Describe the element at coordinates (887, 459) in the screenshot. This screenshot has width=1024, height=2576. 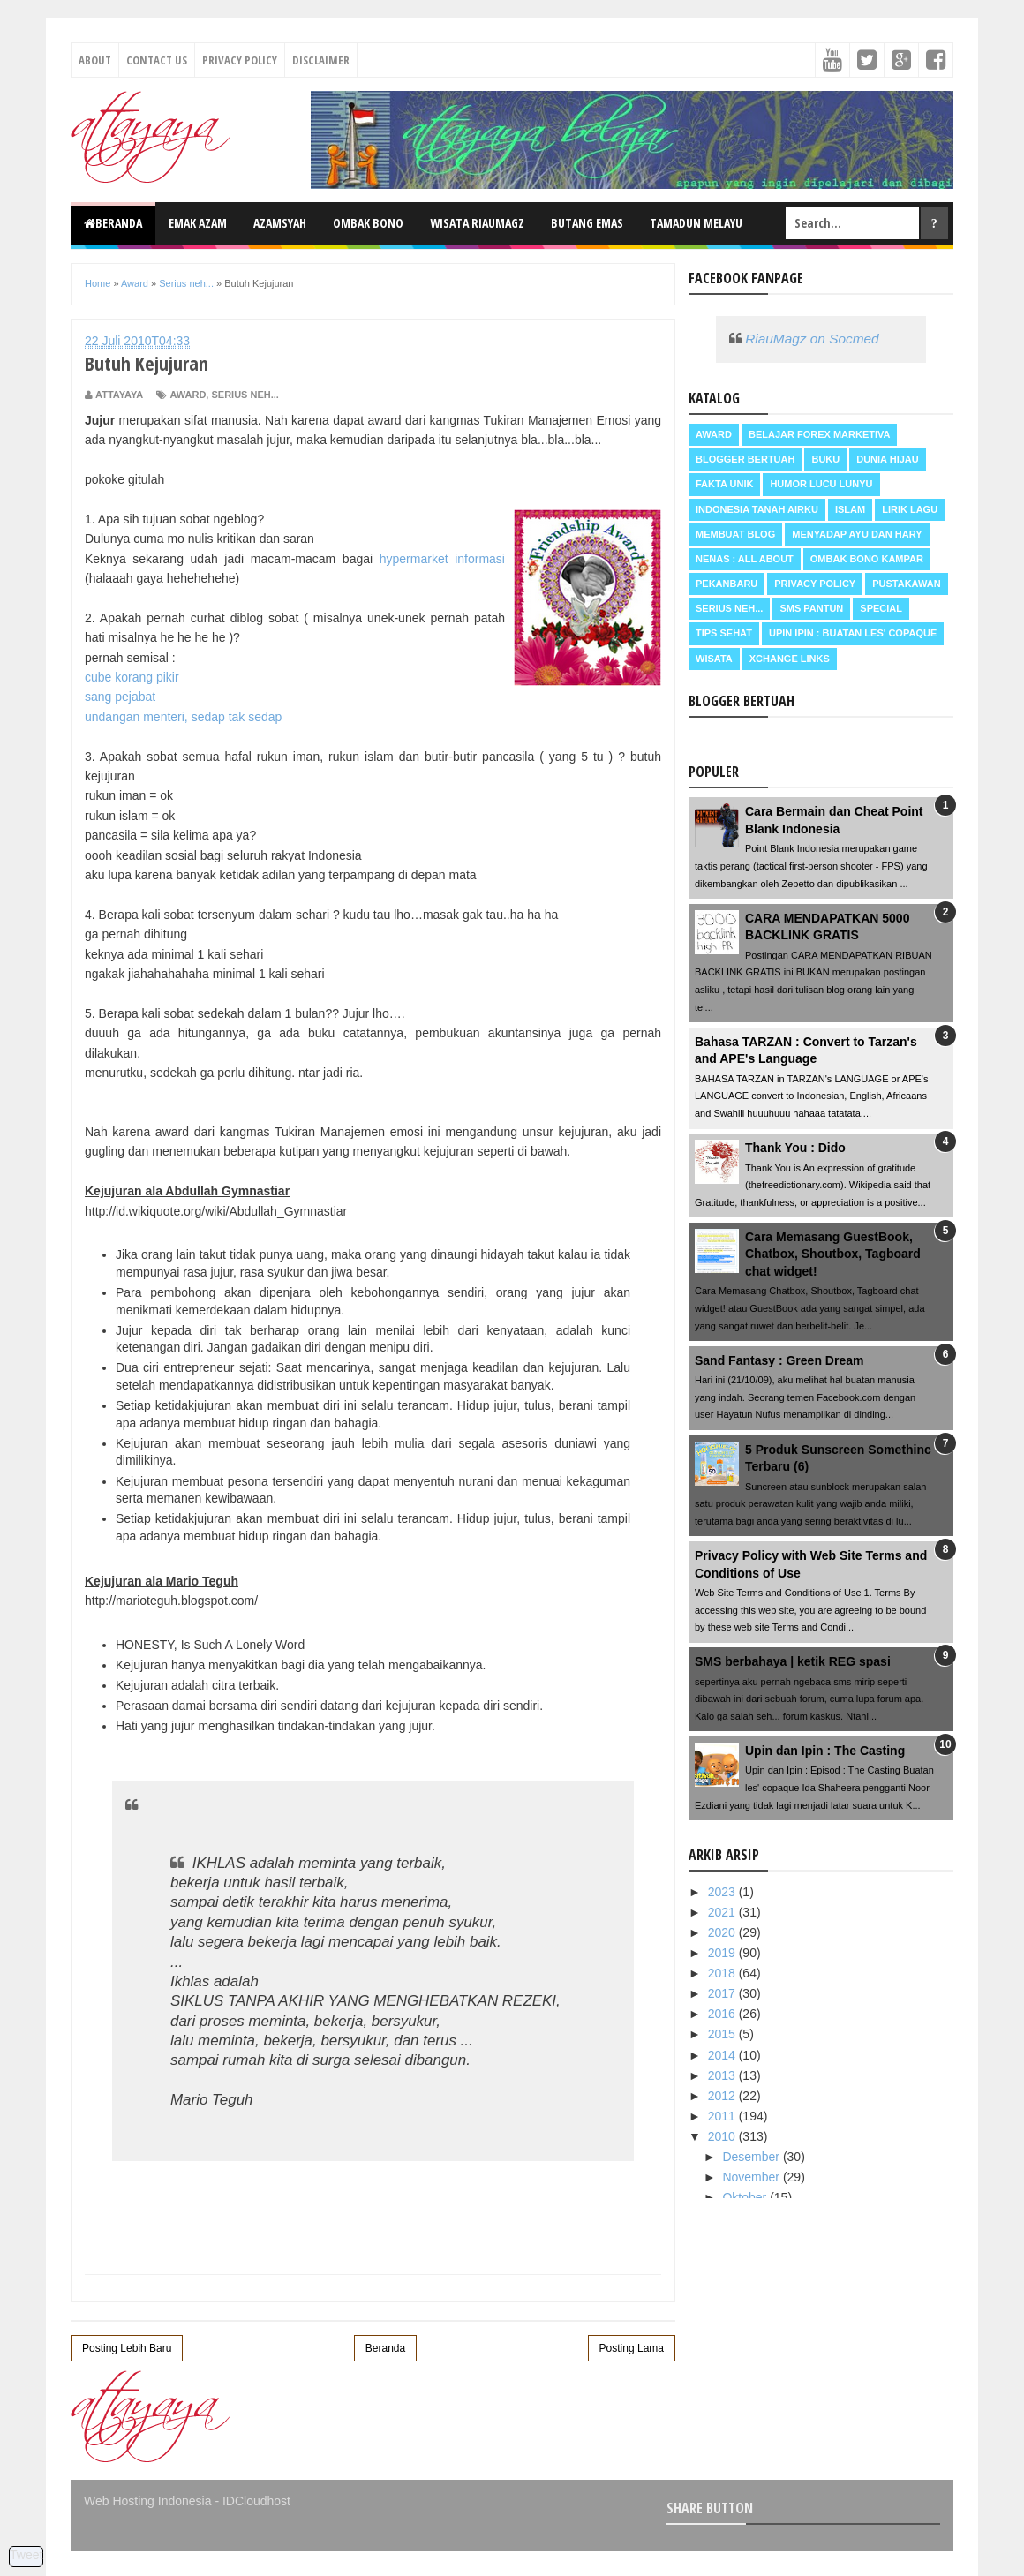
I see `Dunia Hijau` at that location.